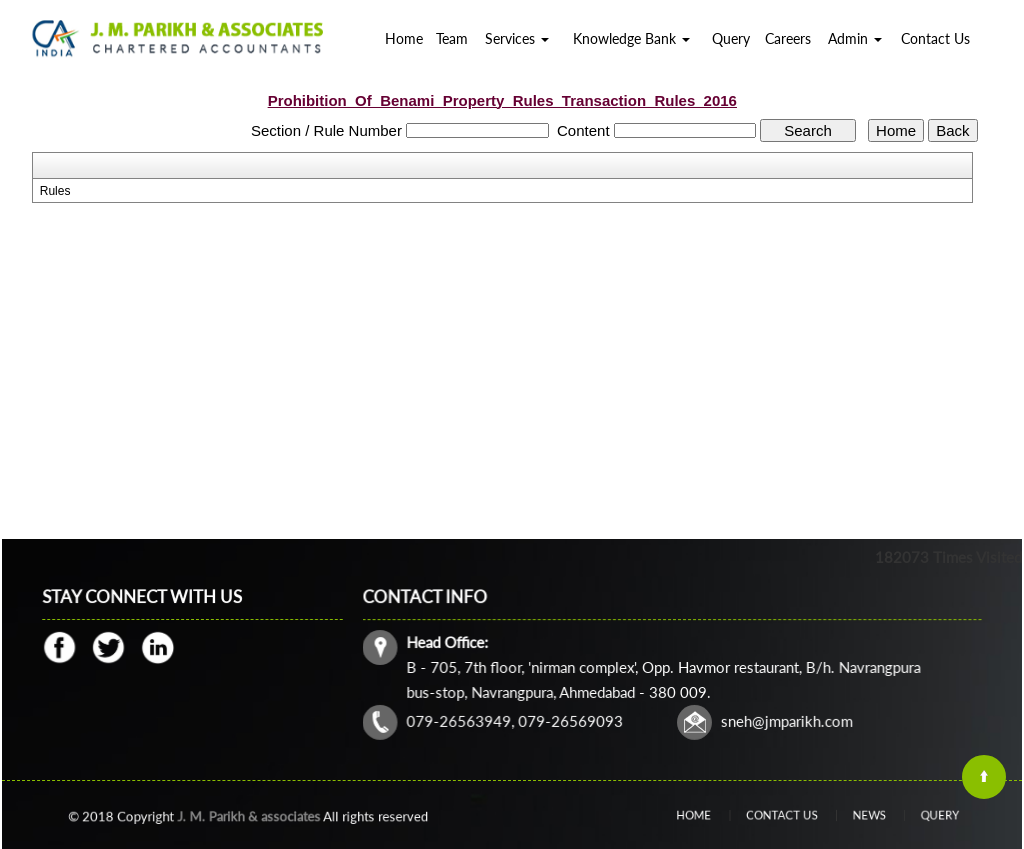 This screenshot has width=1024, height=849. What do you see at coordinates (855, 38) in the screenshot?
I see `Admin` at bounding box center [855, 38].